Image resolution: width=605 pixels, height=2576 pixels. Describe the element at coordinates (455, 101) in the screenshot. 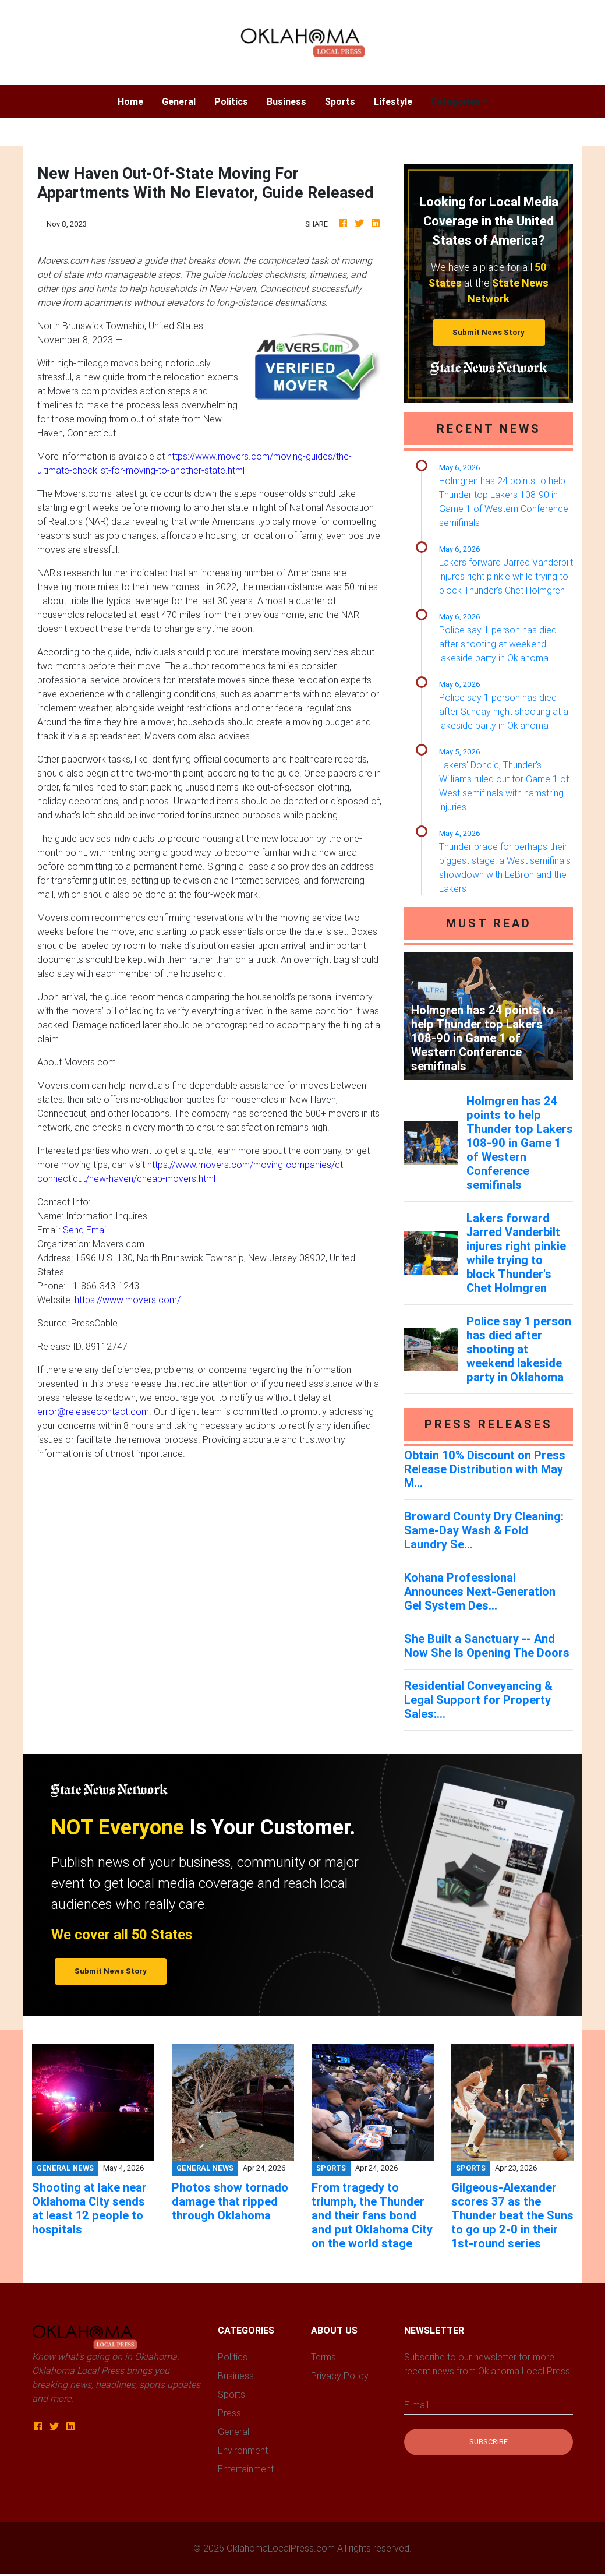

I see `Categories` at that location.